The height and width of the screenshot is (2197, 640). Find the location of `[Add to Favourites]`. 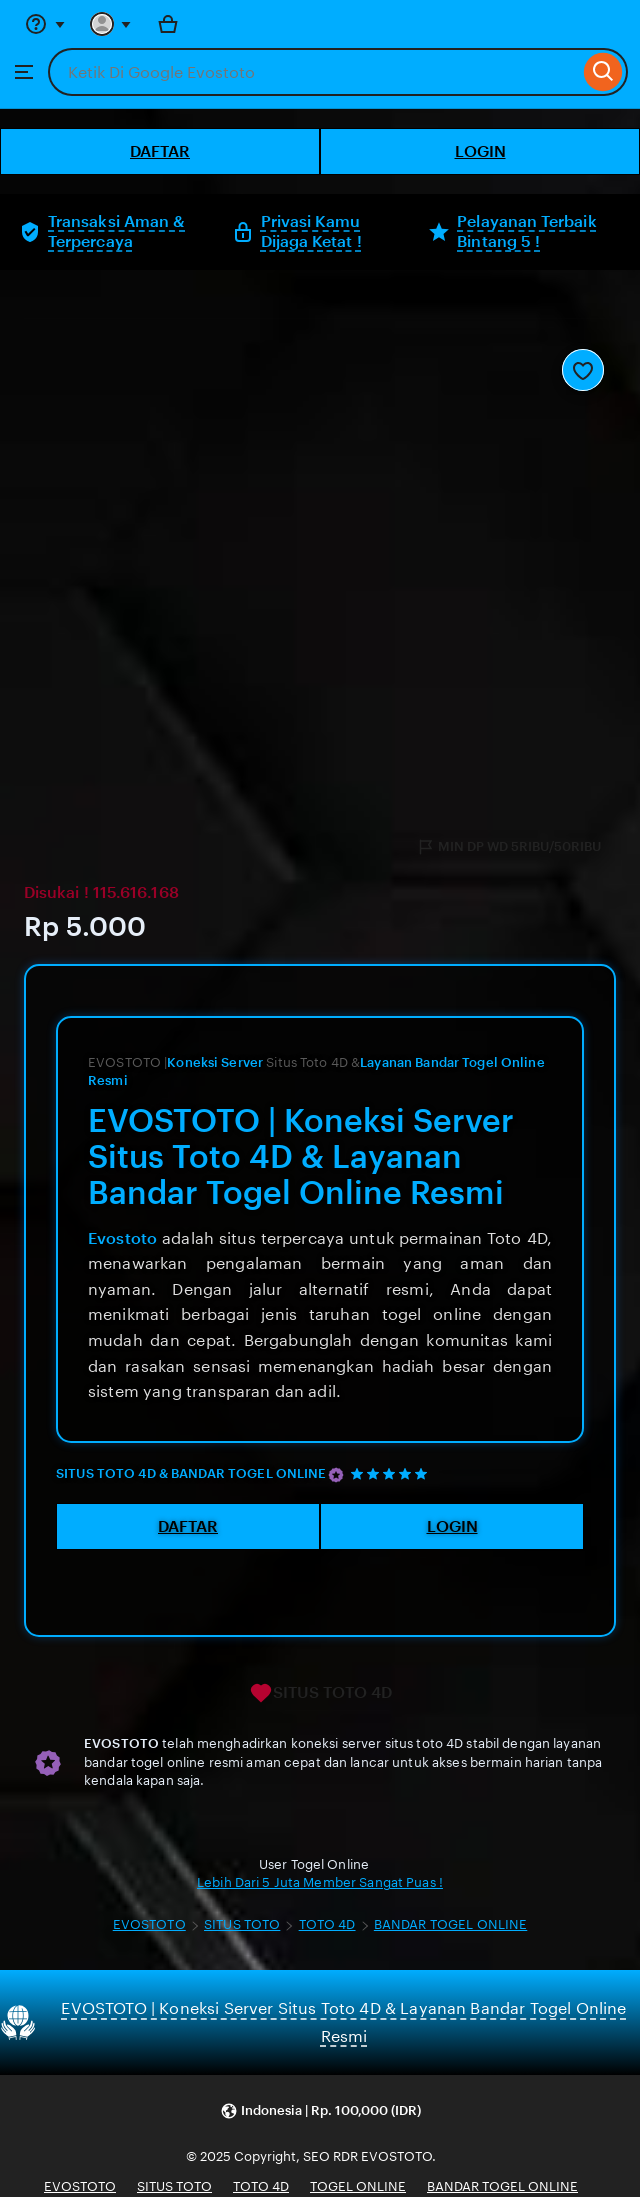

[Add to Favourites] is located at coordinates (583, 370).